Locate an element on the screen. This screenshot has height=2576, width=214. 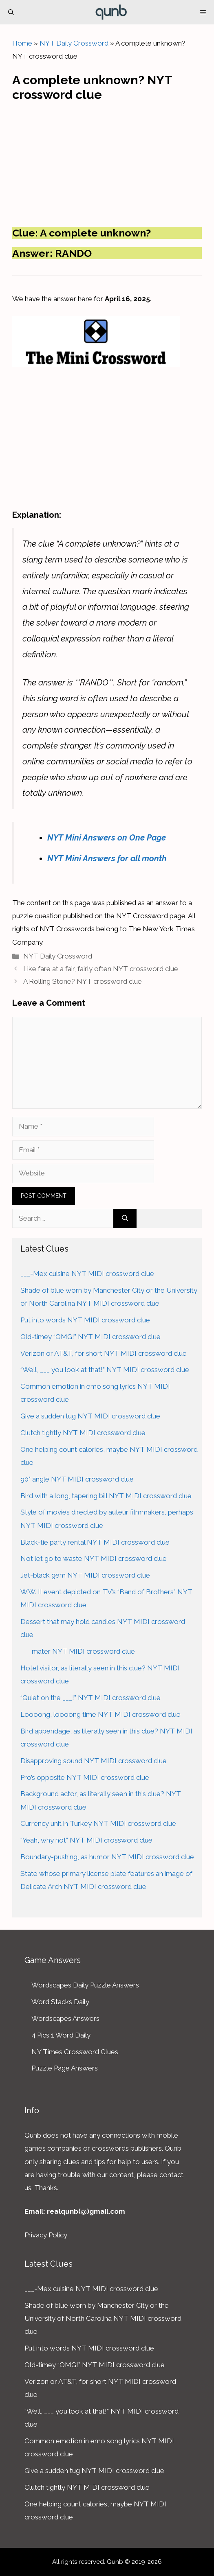
NYT Daily Crossword is located at coordinates (74, 43).